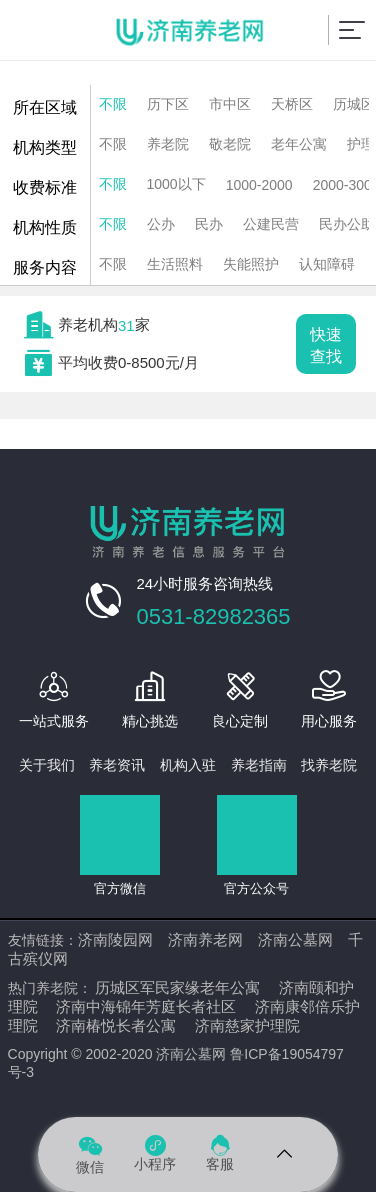  What do you see at coordinates (271, 224) in the screenshot?
I see `公建民营` at bounding box center [271, 224].